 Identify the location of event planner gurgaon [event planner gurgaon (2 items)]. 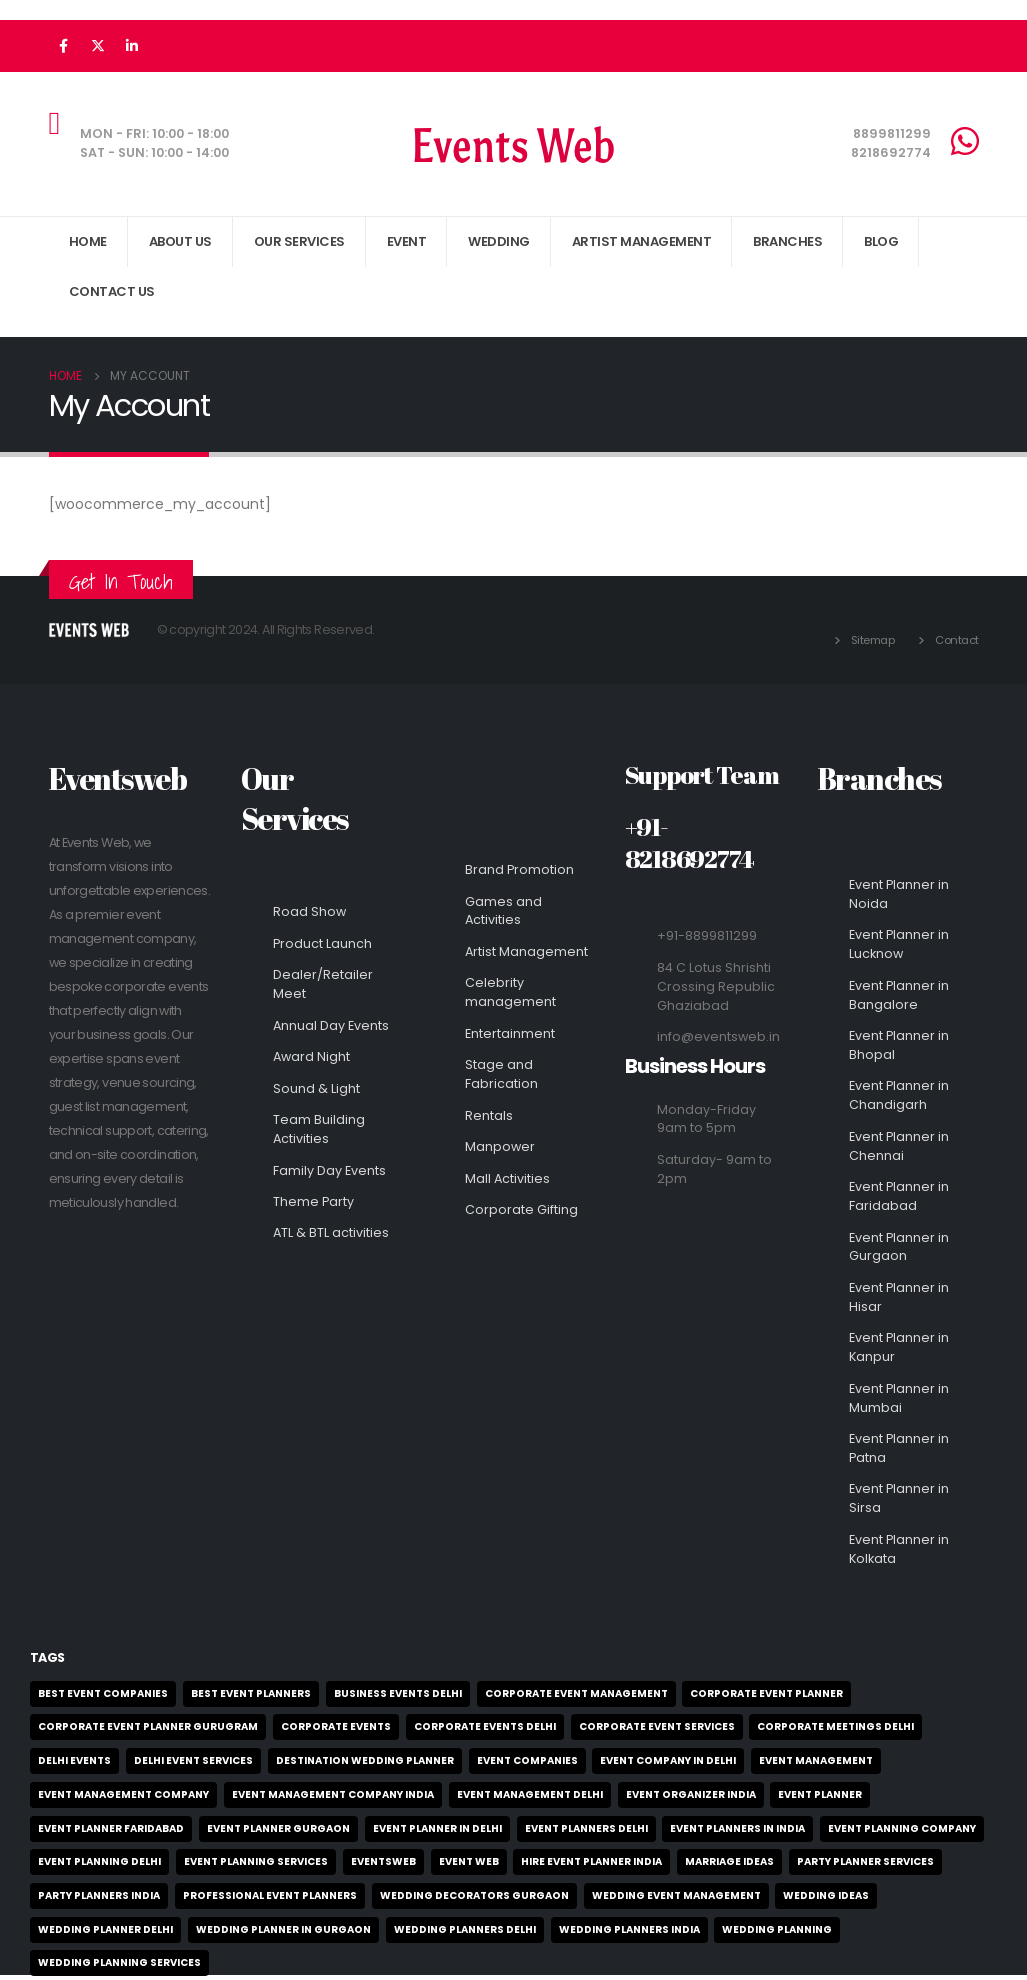
(278, 1828).